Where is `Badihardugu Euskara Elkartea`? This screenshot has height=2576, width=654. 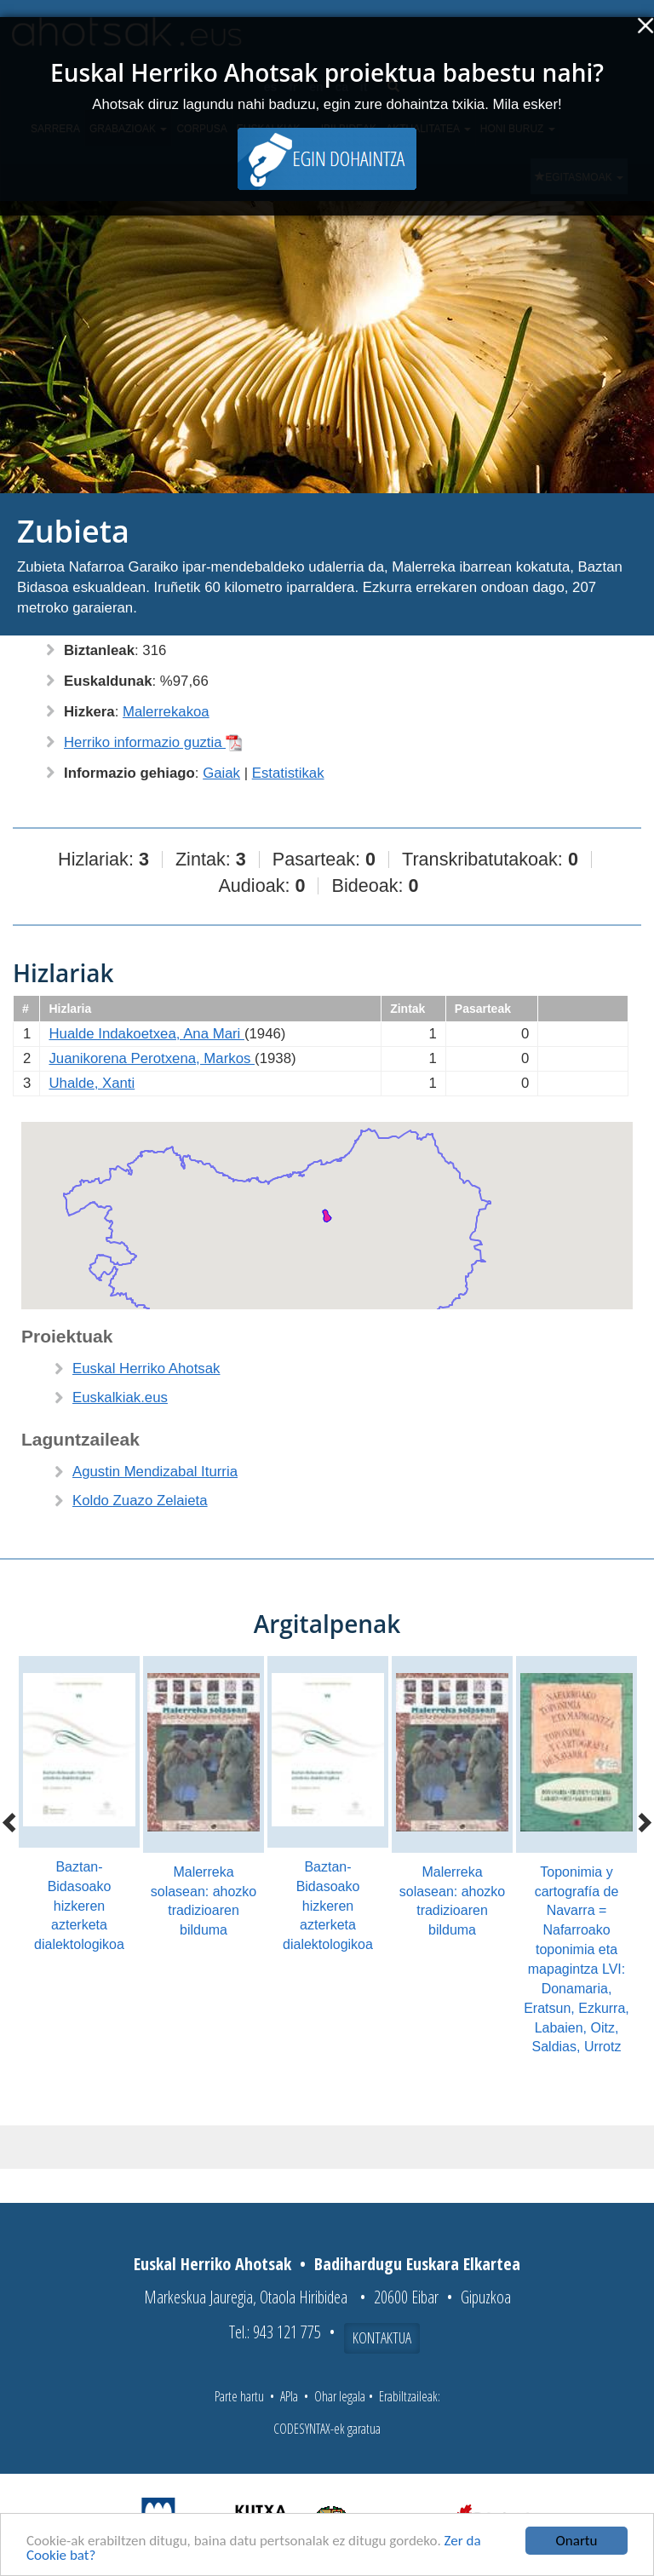
Badihardugu Euskara Elkartea is located at coordinates (417, 2263).